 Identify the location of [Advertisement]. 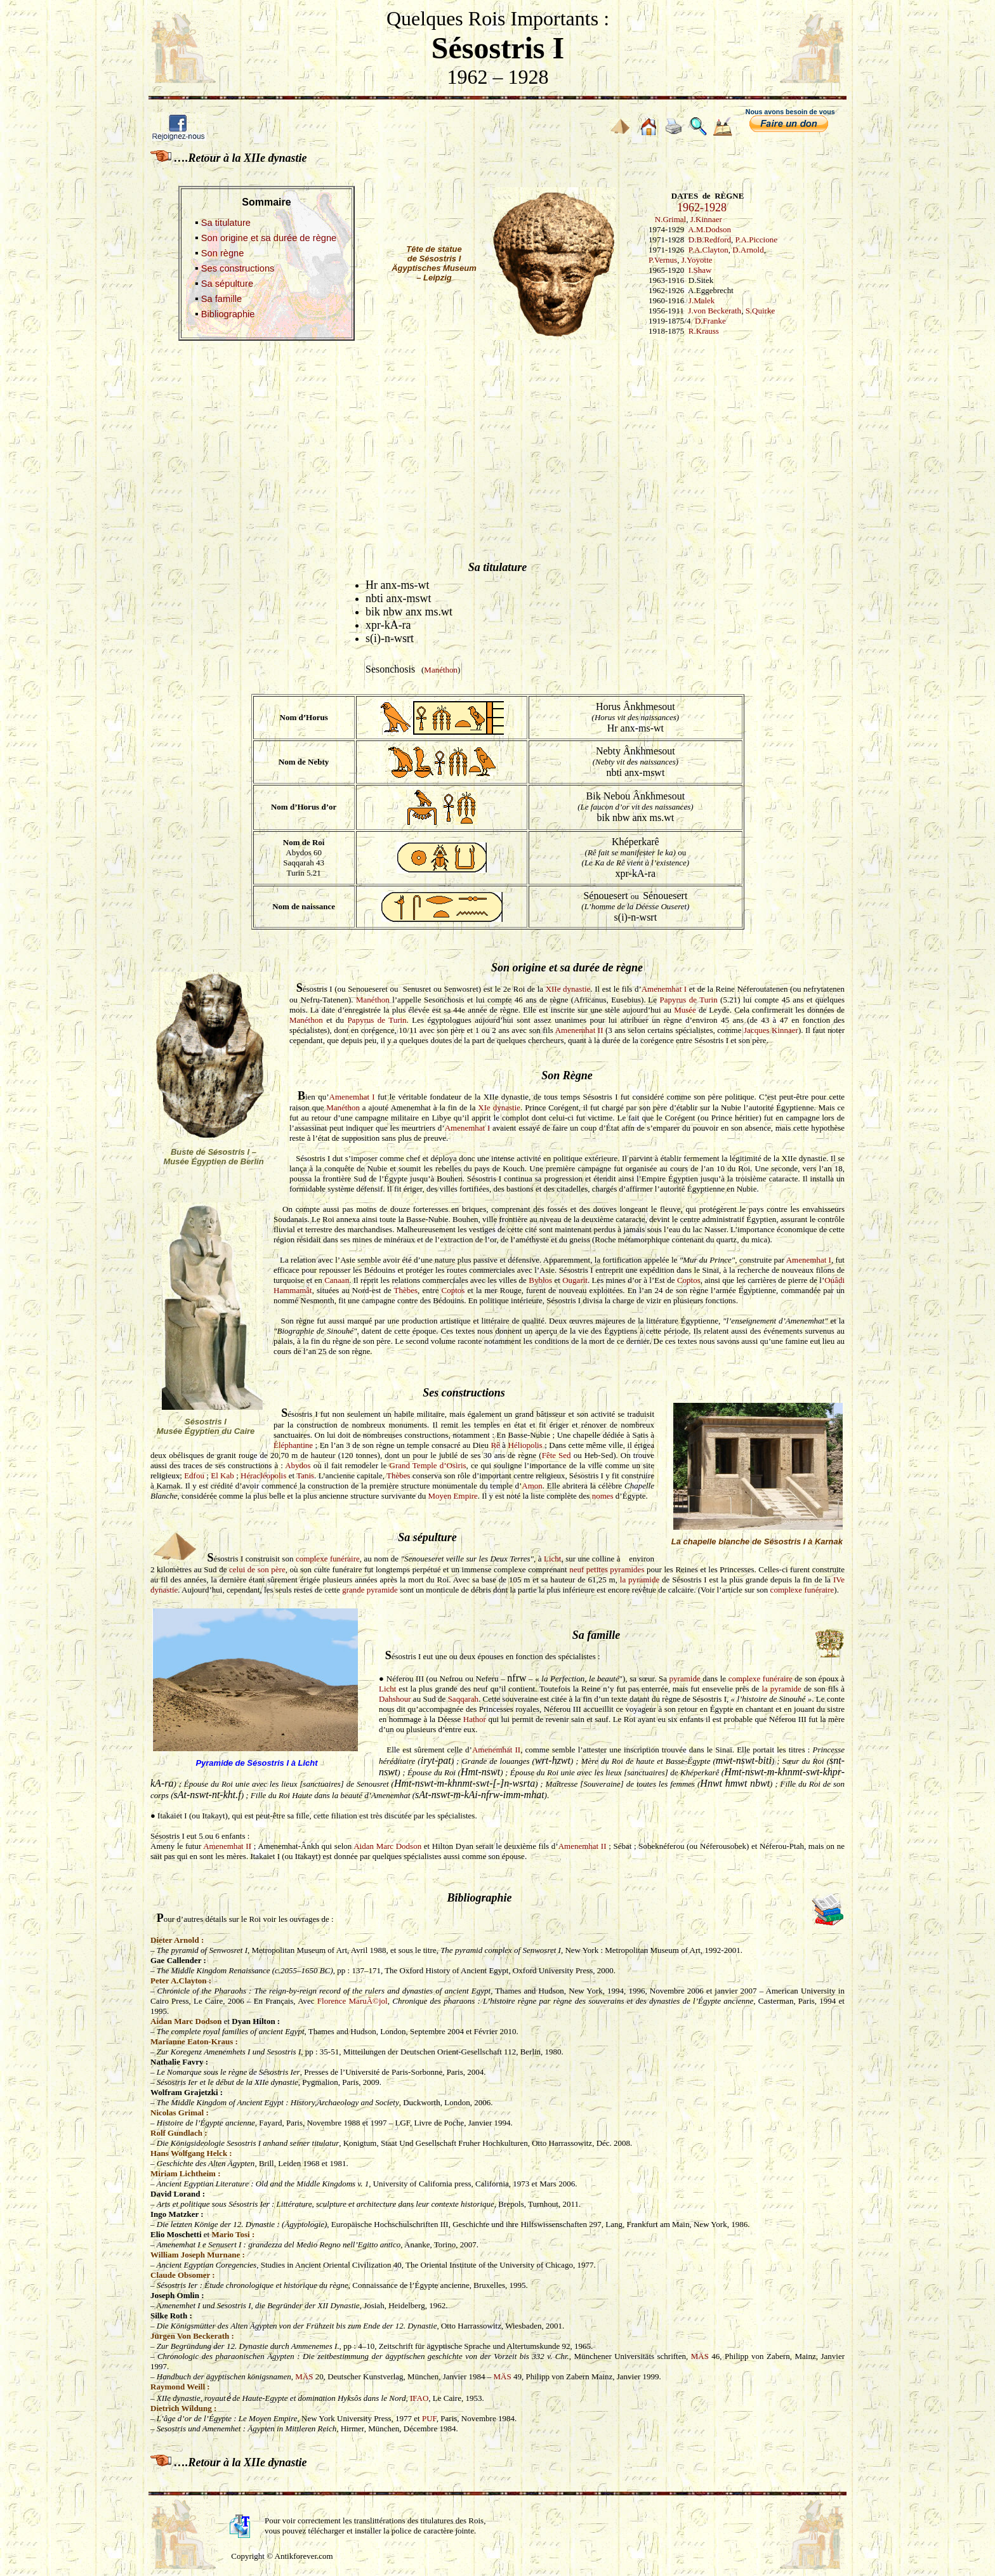
(497, 438).